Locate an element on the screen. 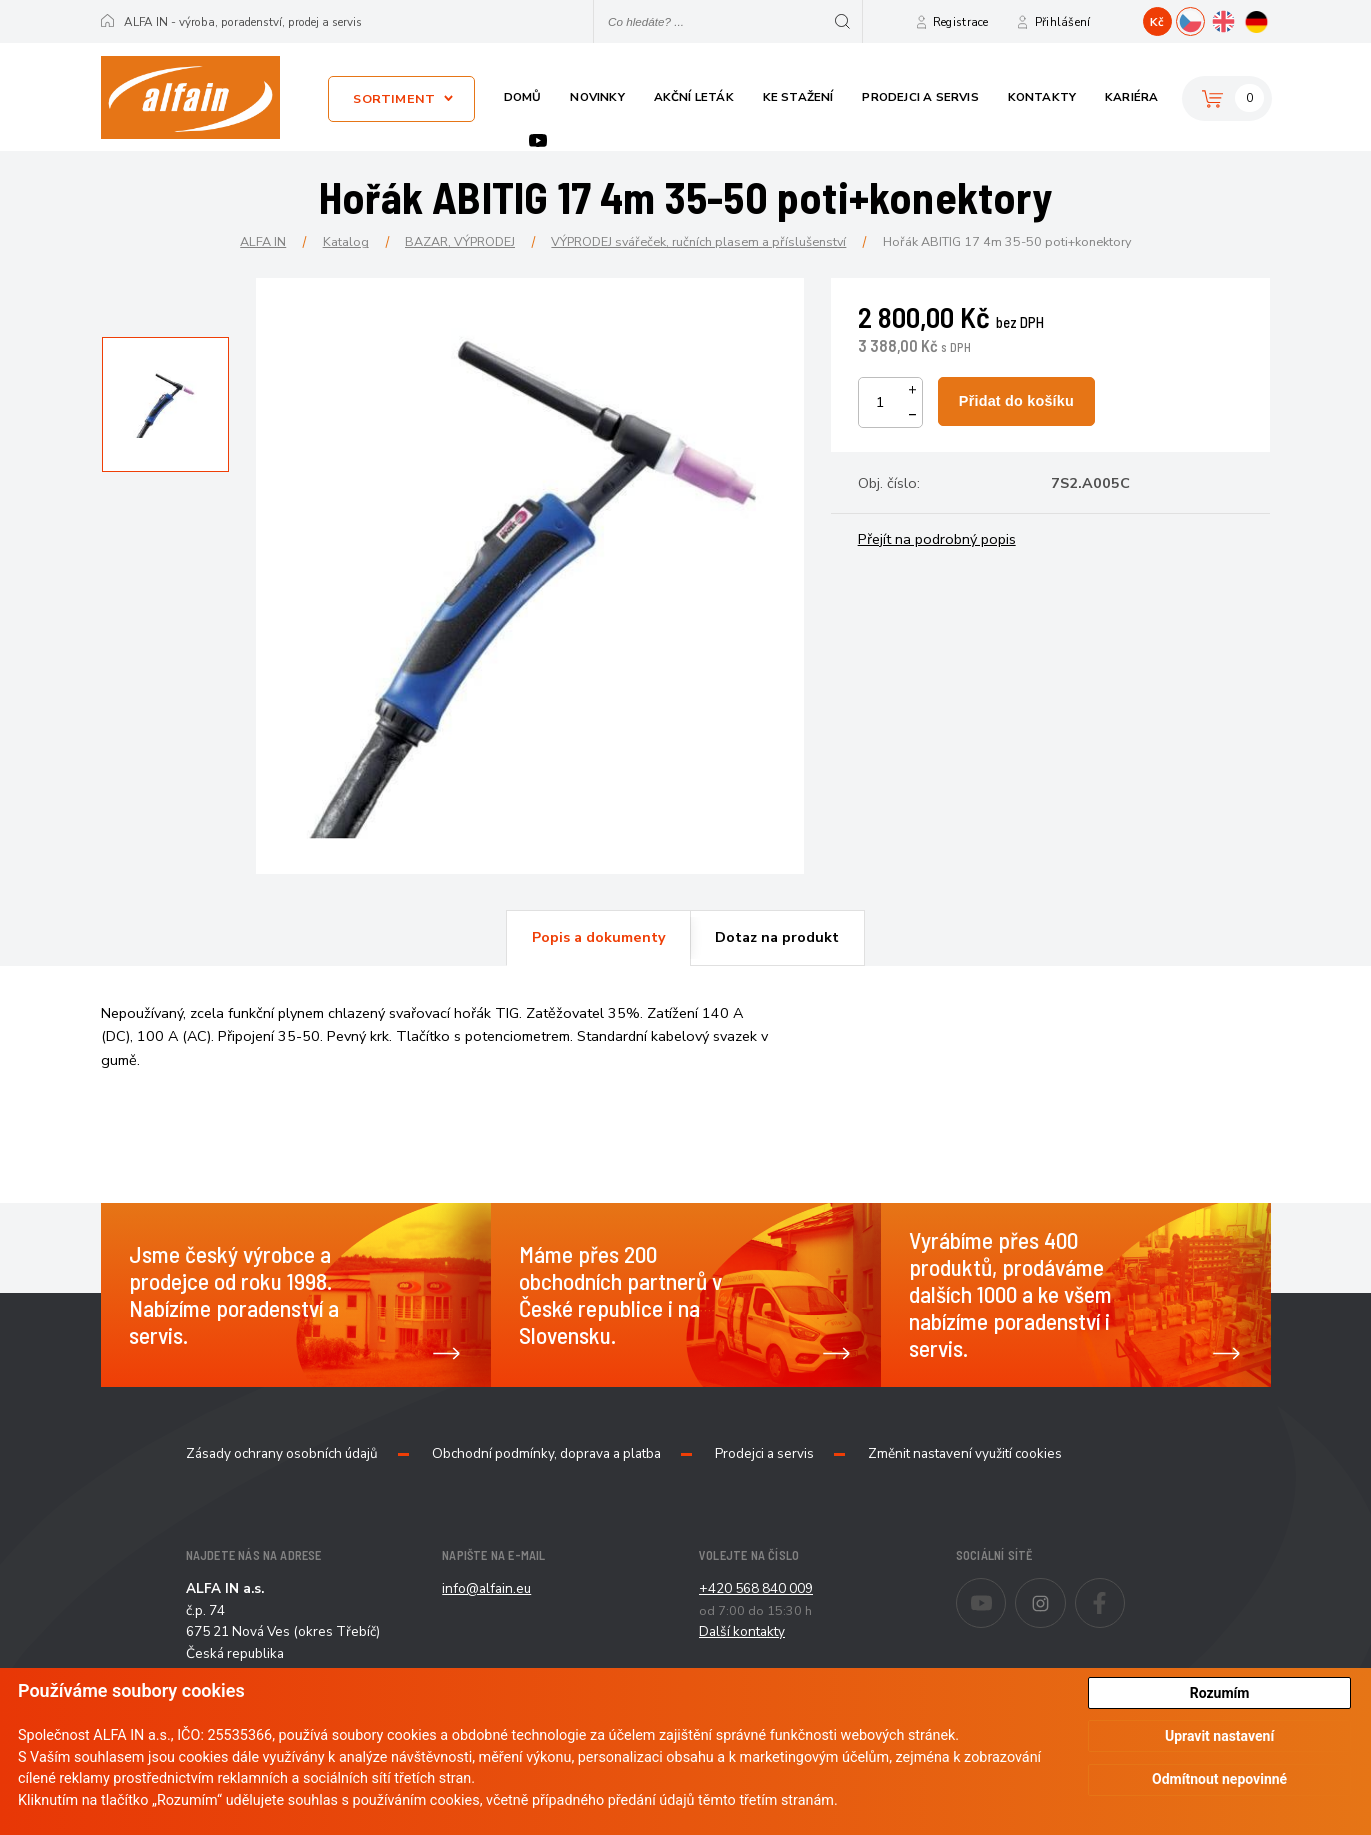 The height and width of the screenshot is (1835, 1371). Akční leták is located at coordinates (694, 97).